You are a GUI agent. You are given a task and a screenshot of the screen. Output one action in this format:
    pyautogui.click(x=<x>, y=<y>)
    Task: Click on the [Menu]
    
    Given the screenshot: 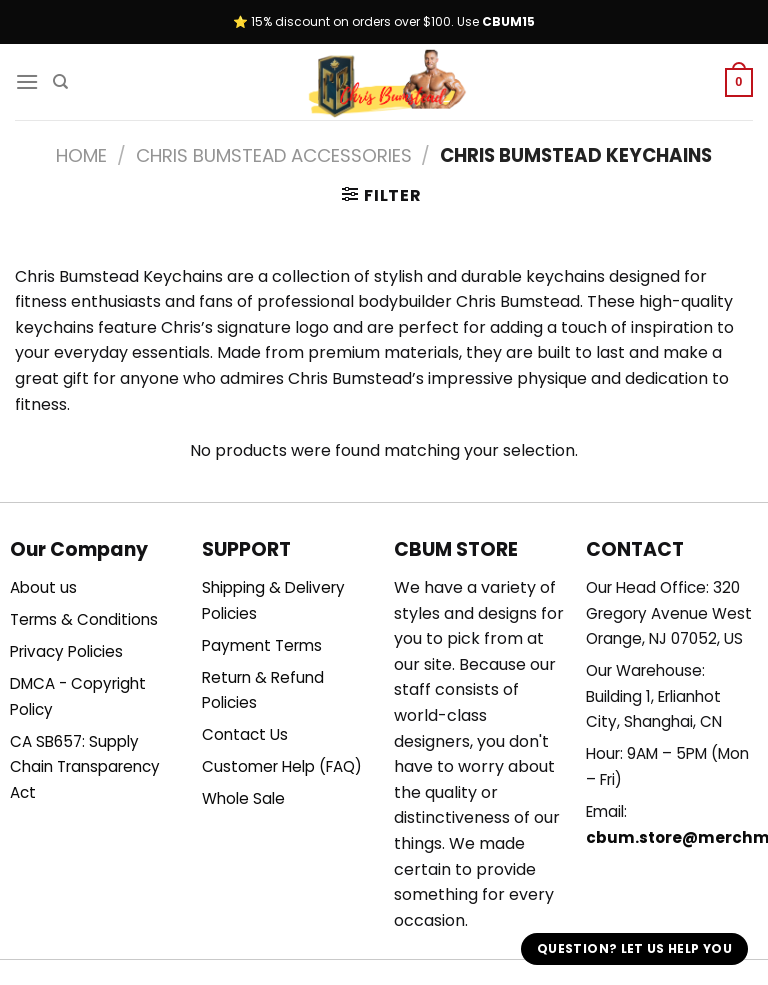 What is the action you would take?
    pyautogui.click(x=27, y=81)
    